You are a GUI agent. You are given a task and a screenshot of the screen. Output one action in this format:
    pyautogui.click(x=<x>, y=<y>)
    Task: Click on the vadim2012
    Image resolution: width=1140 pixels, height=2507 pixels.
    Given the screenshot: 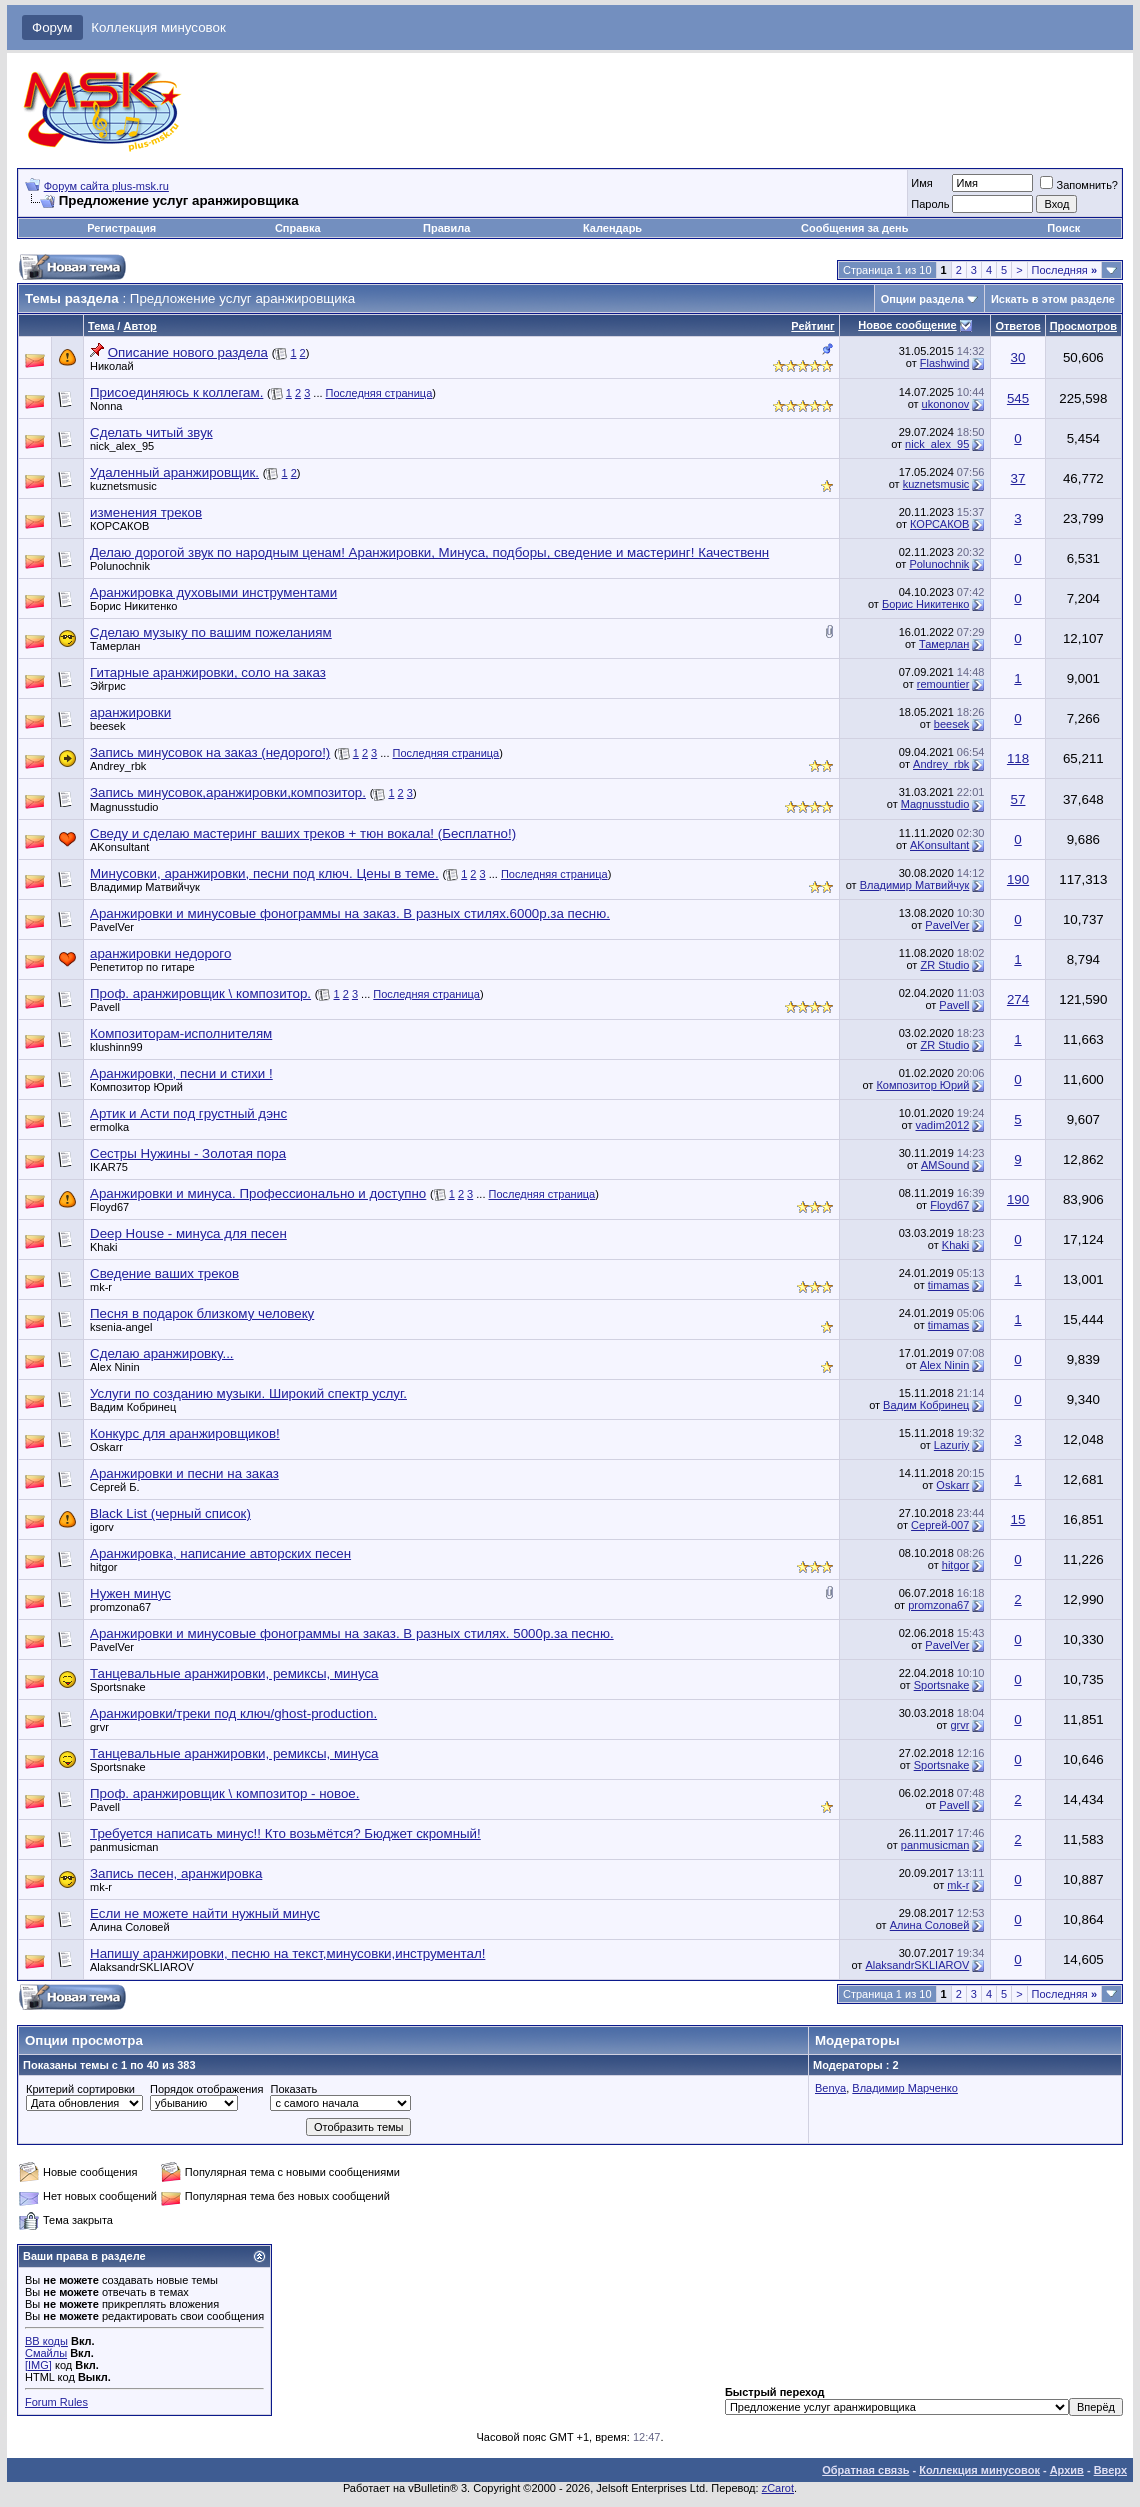 What is the action you would take?
    pyautogui.click(x=943, y=1125)
    